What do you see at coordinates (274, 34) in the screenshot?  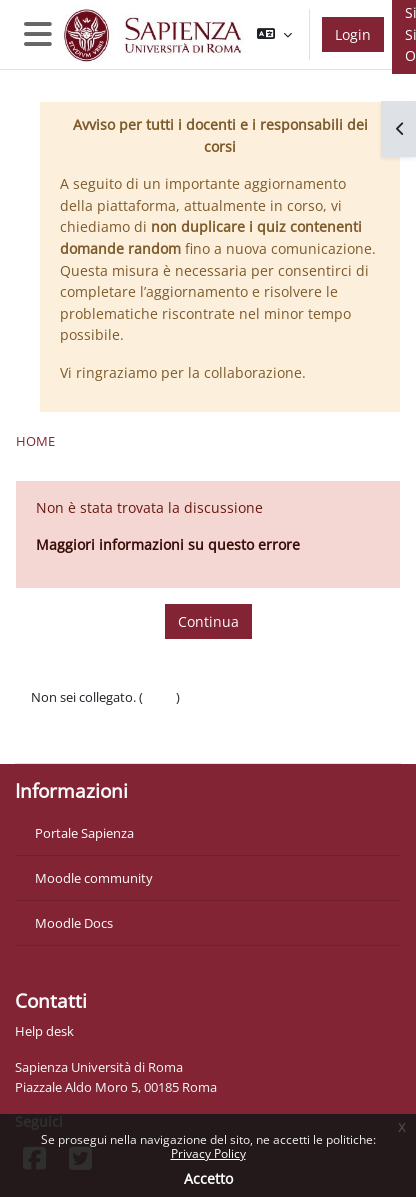 I see `[button]` at bounding box center [274, 34].